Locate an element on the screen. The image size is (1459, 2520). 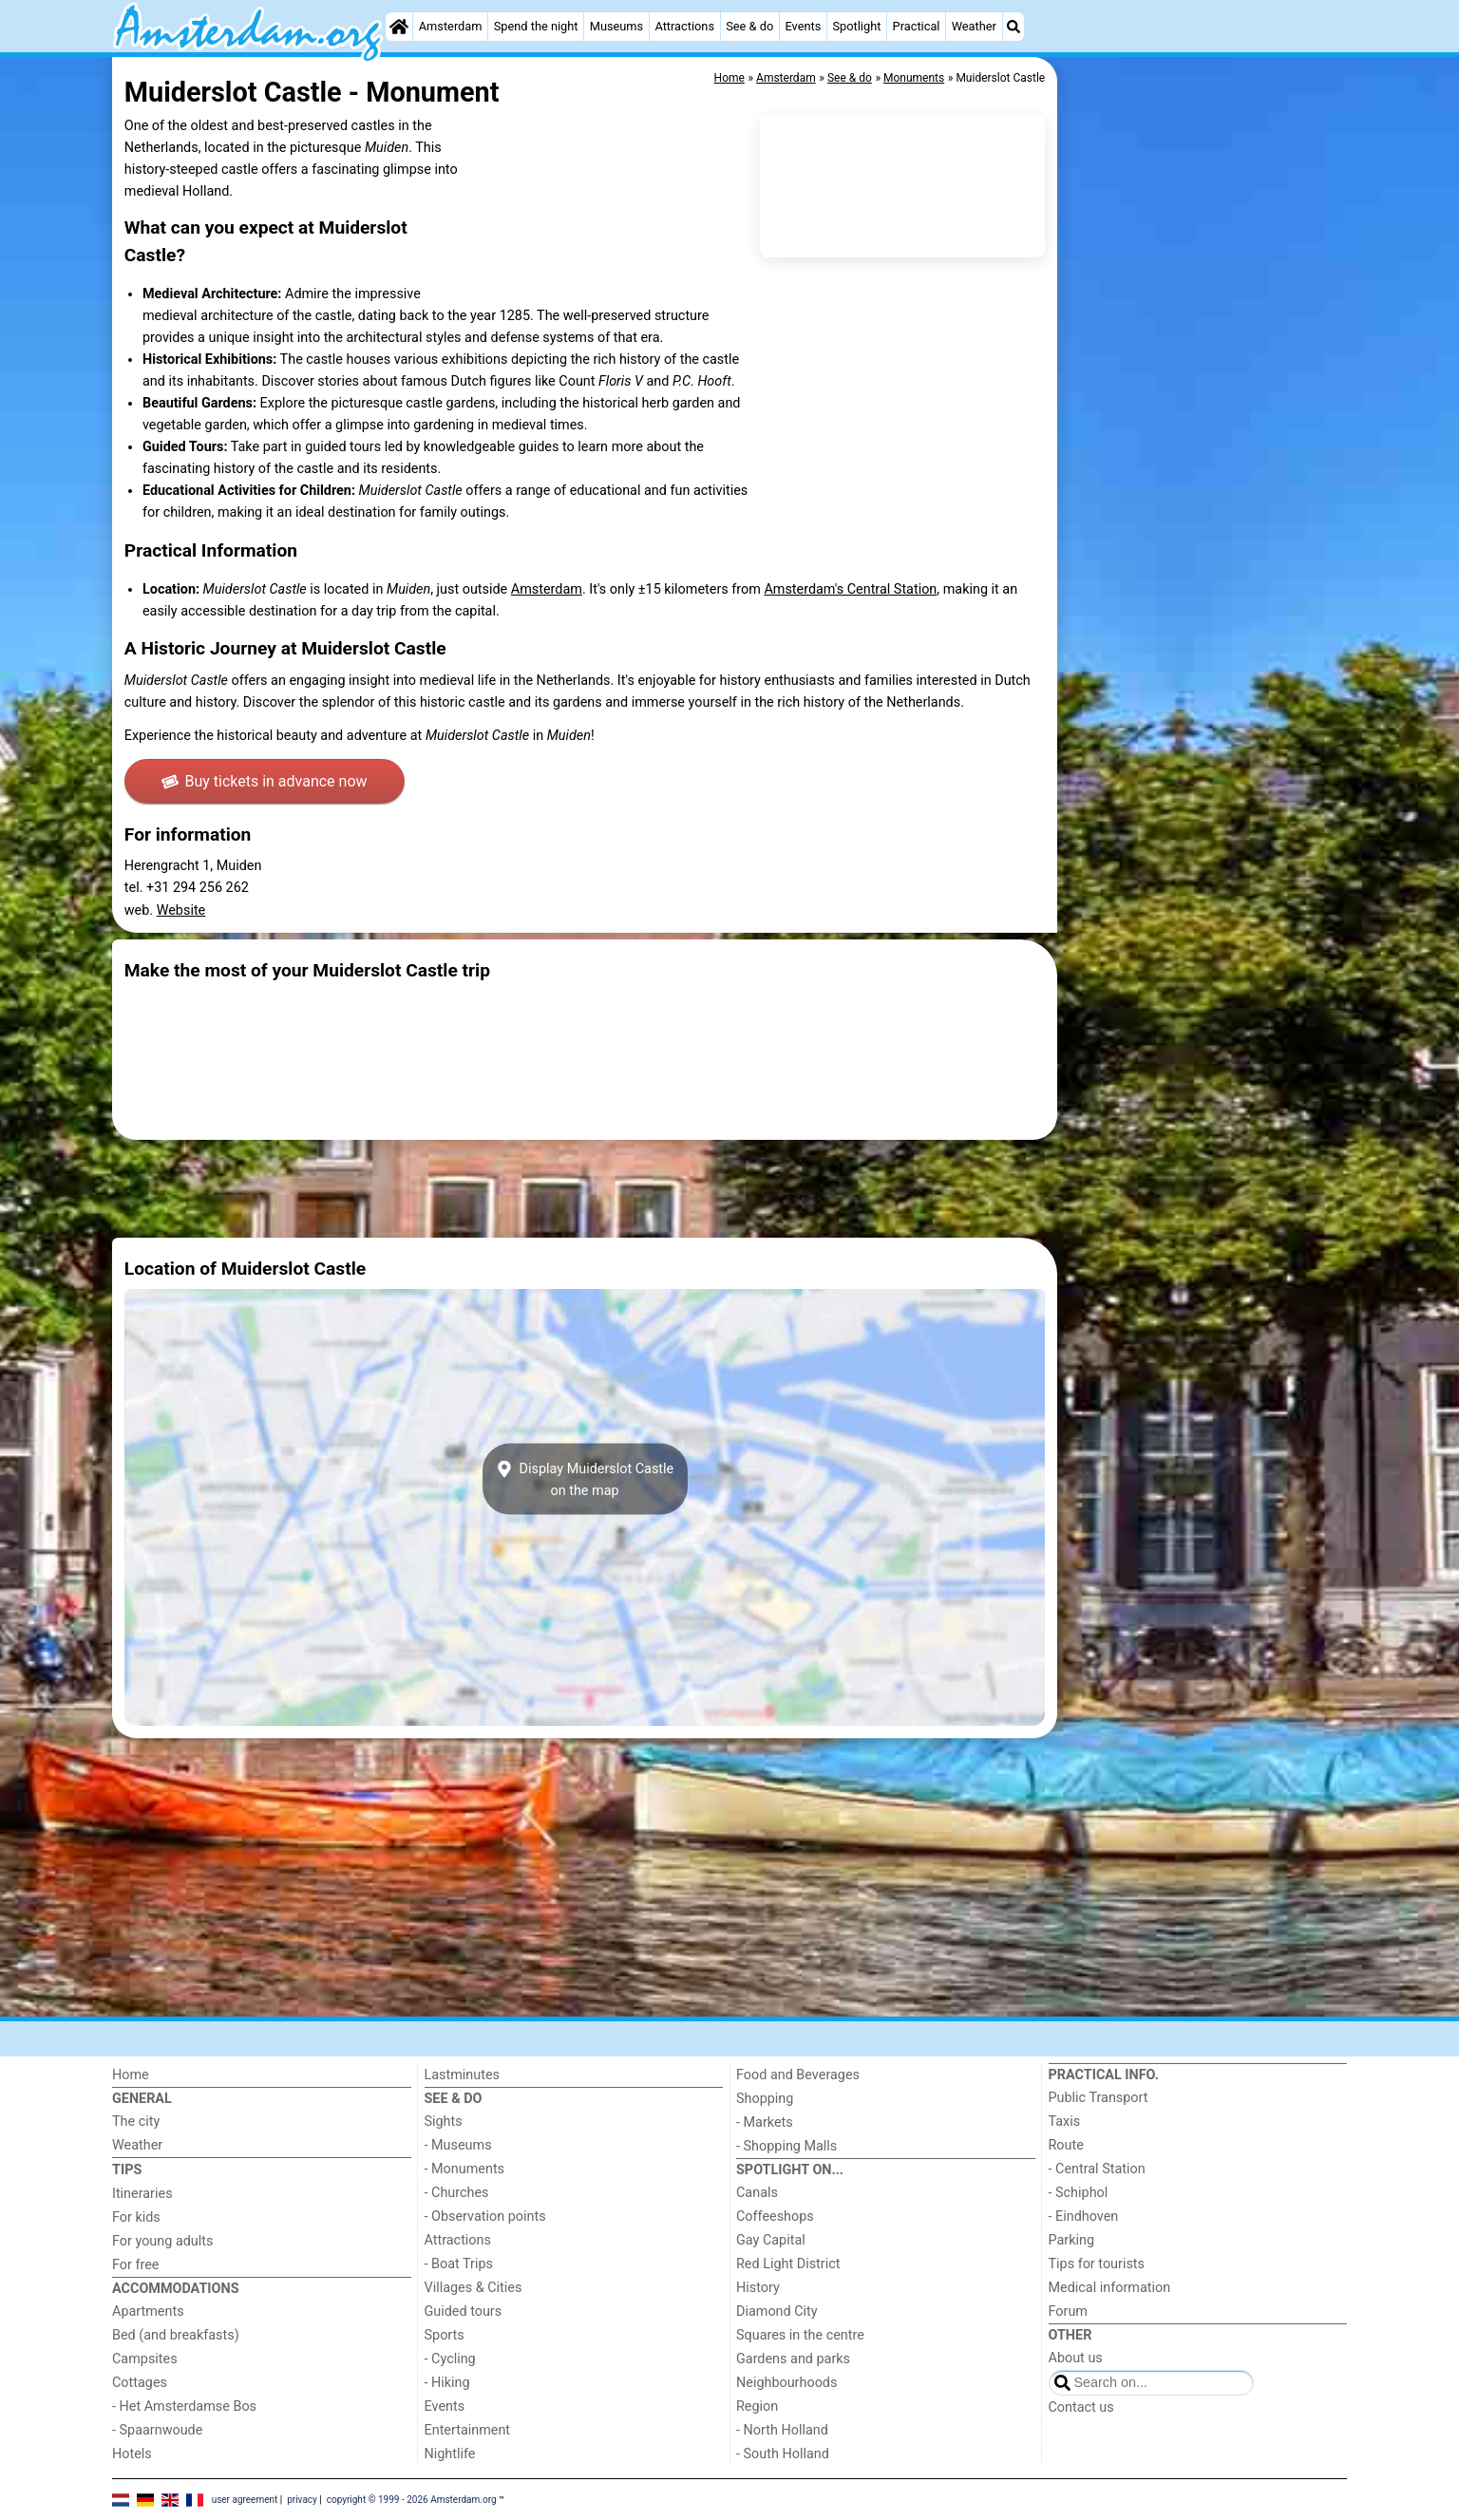
- South Holland is located at coordinates (782, 2454).